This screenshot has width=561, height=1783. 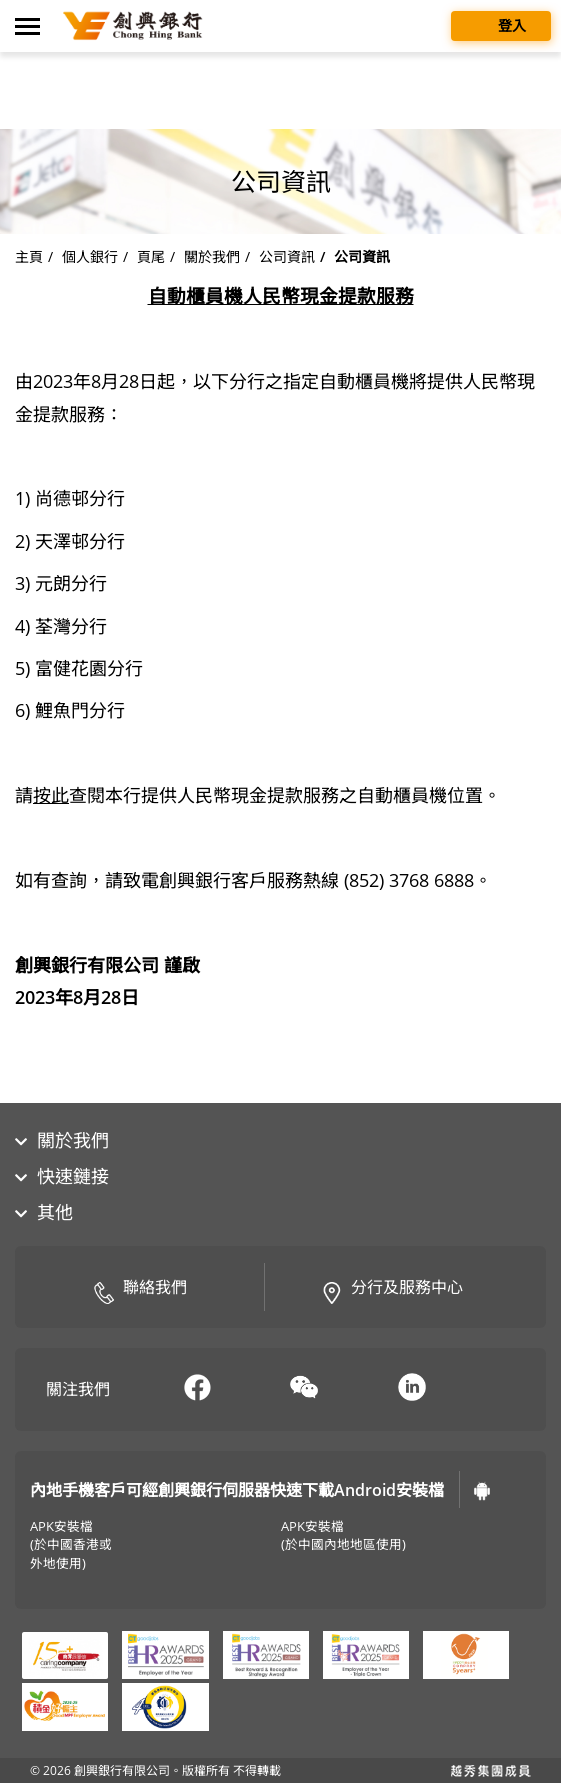 I want to click on 聯絡我們, so click(x=140, y=1289).